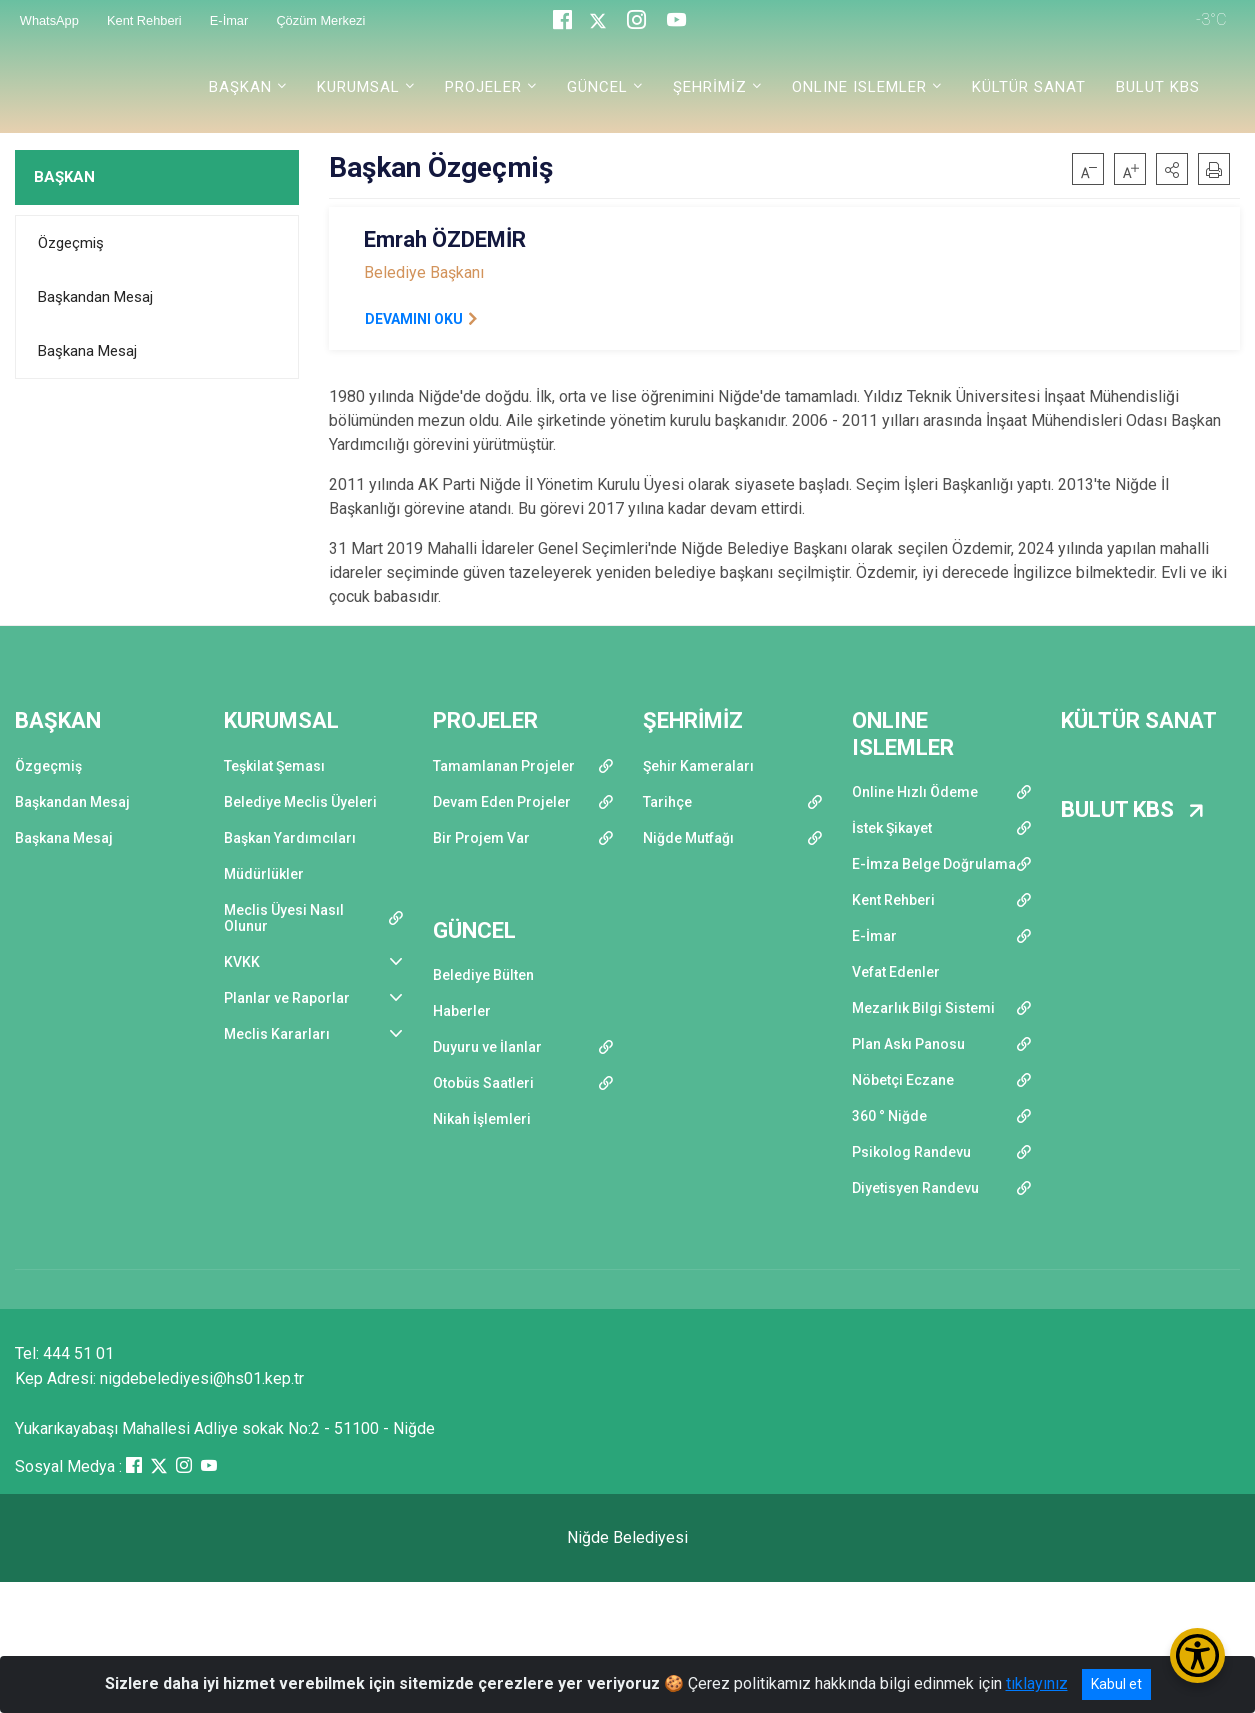 The width and height of the screenshot is (1255, 1713). What do you see at coordinates (934, 864) in the screenshot?
I see `E-İmza Belge Doğrulama` at bounding box center [934, 864].